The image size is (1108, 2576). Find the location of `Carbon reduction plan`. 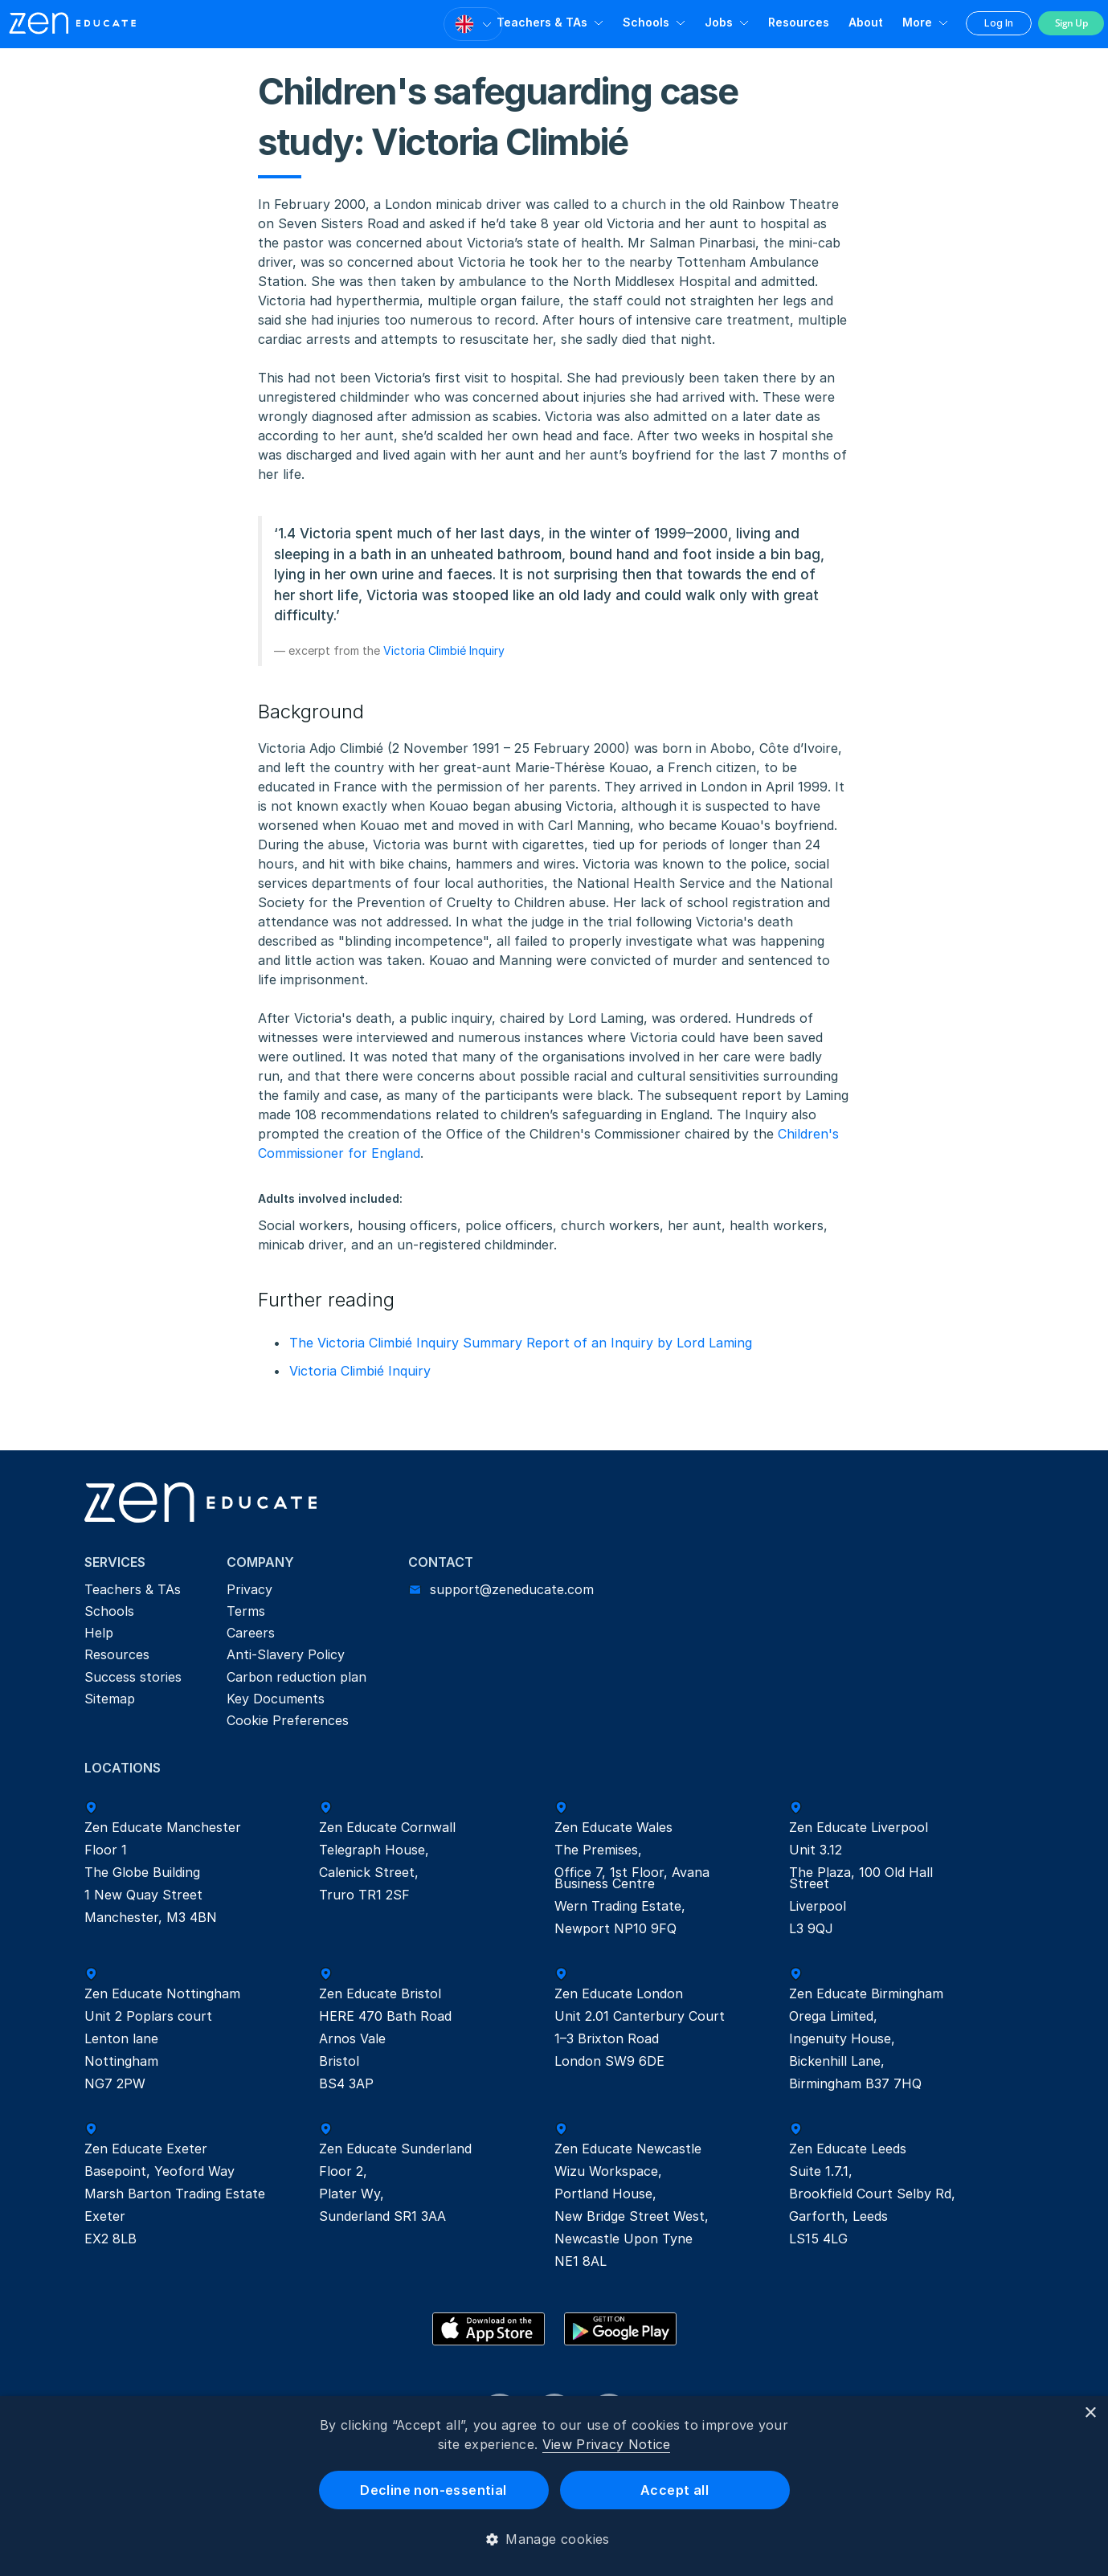

Carbon reduction plan is located at coordinates (296, 1677).